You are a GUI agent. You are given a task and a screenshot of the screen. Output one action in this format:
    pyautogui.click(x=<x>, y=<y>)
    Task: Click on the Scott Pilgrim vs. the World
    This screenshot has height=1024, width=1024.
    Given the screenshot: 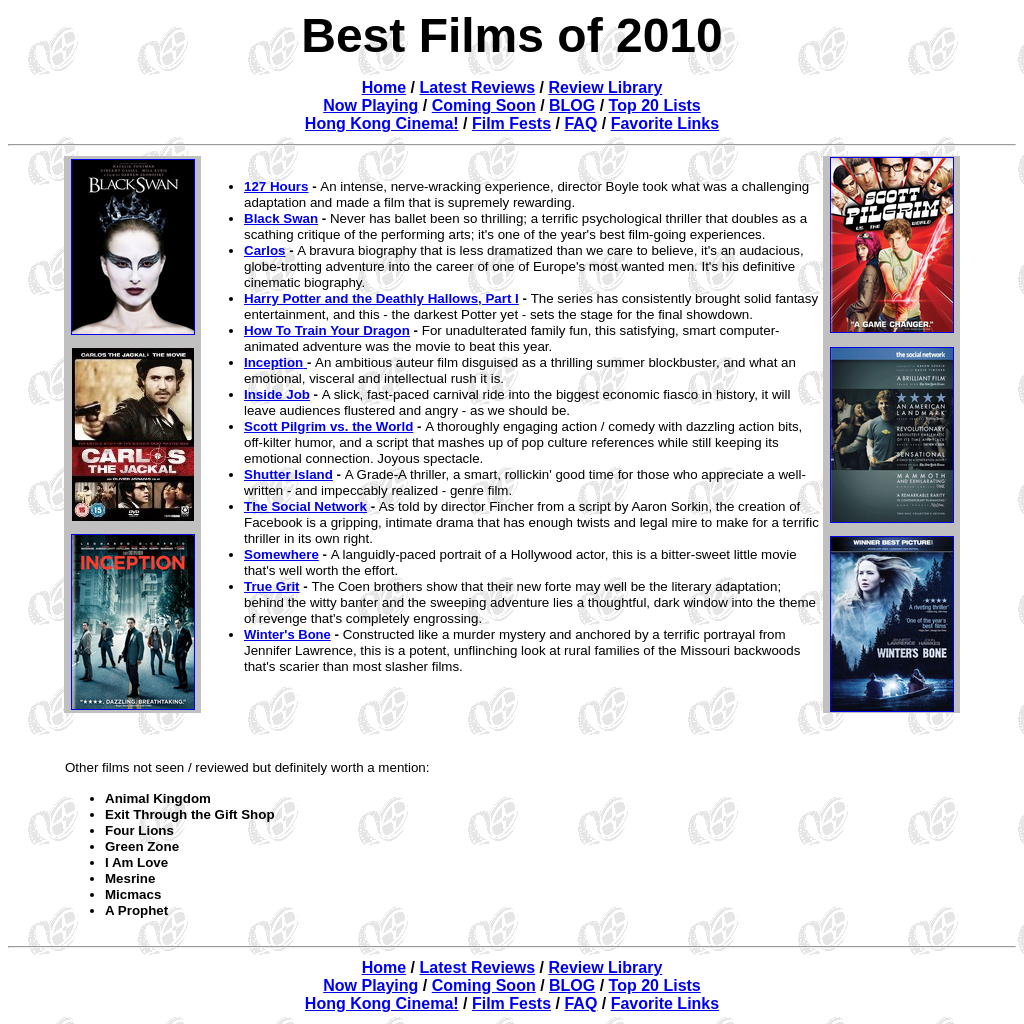 What is the action you would take?
    pyautogui.click(x=328, y=426)
    